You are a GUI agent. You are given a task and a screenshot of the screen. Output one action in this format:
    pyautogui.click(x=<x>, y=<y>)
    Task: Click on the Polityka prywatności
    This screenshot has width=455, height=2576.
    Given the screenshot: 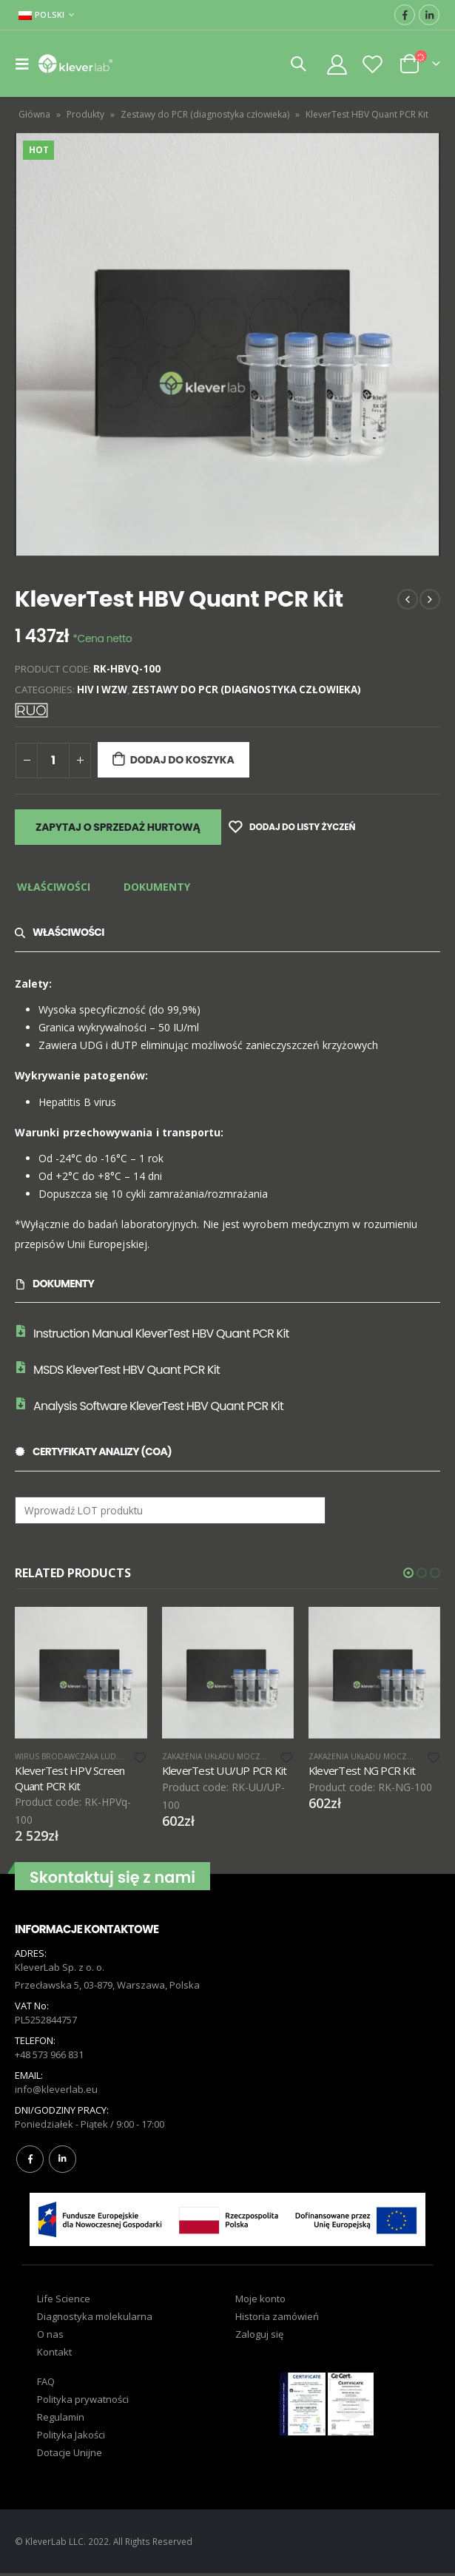 What is the action you would take?
    pyautogui.click(x=83, y=2402)
    